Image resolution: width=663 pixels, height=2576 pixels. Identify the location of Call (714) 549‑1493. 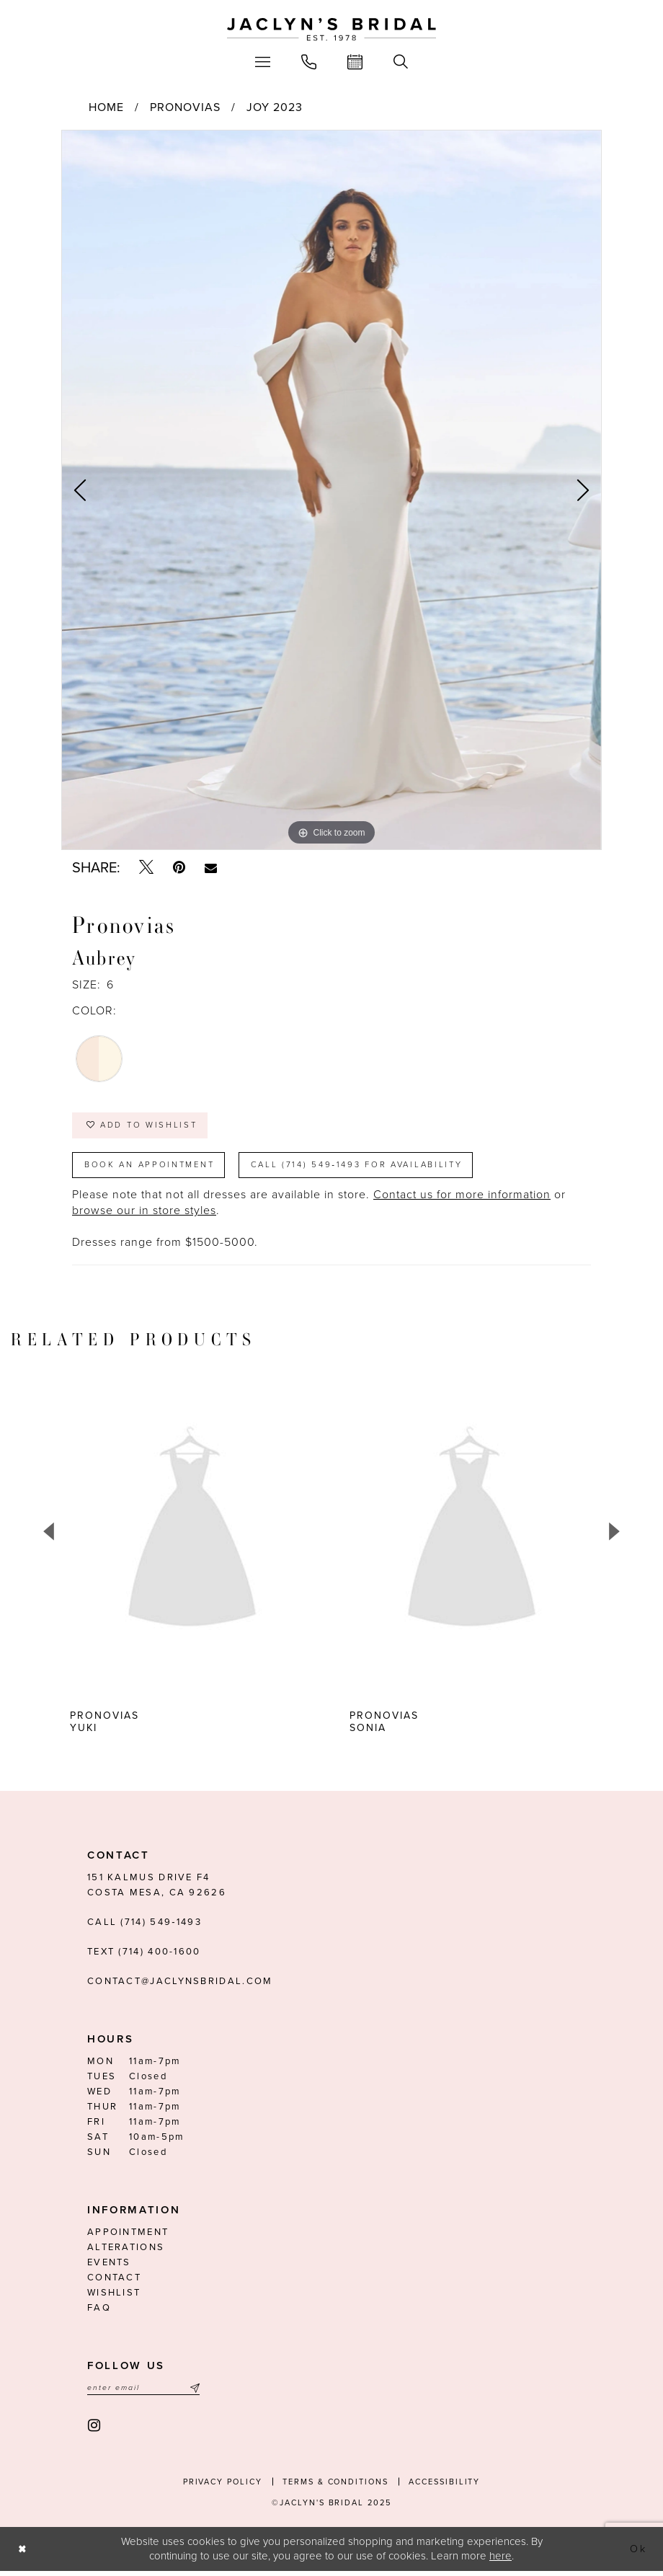
(144, 1926).